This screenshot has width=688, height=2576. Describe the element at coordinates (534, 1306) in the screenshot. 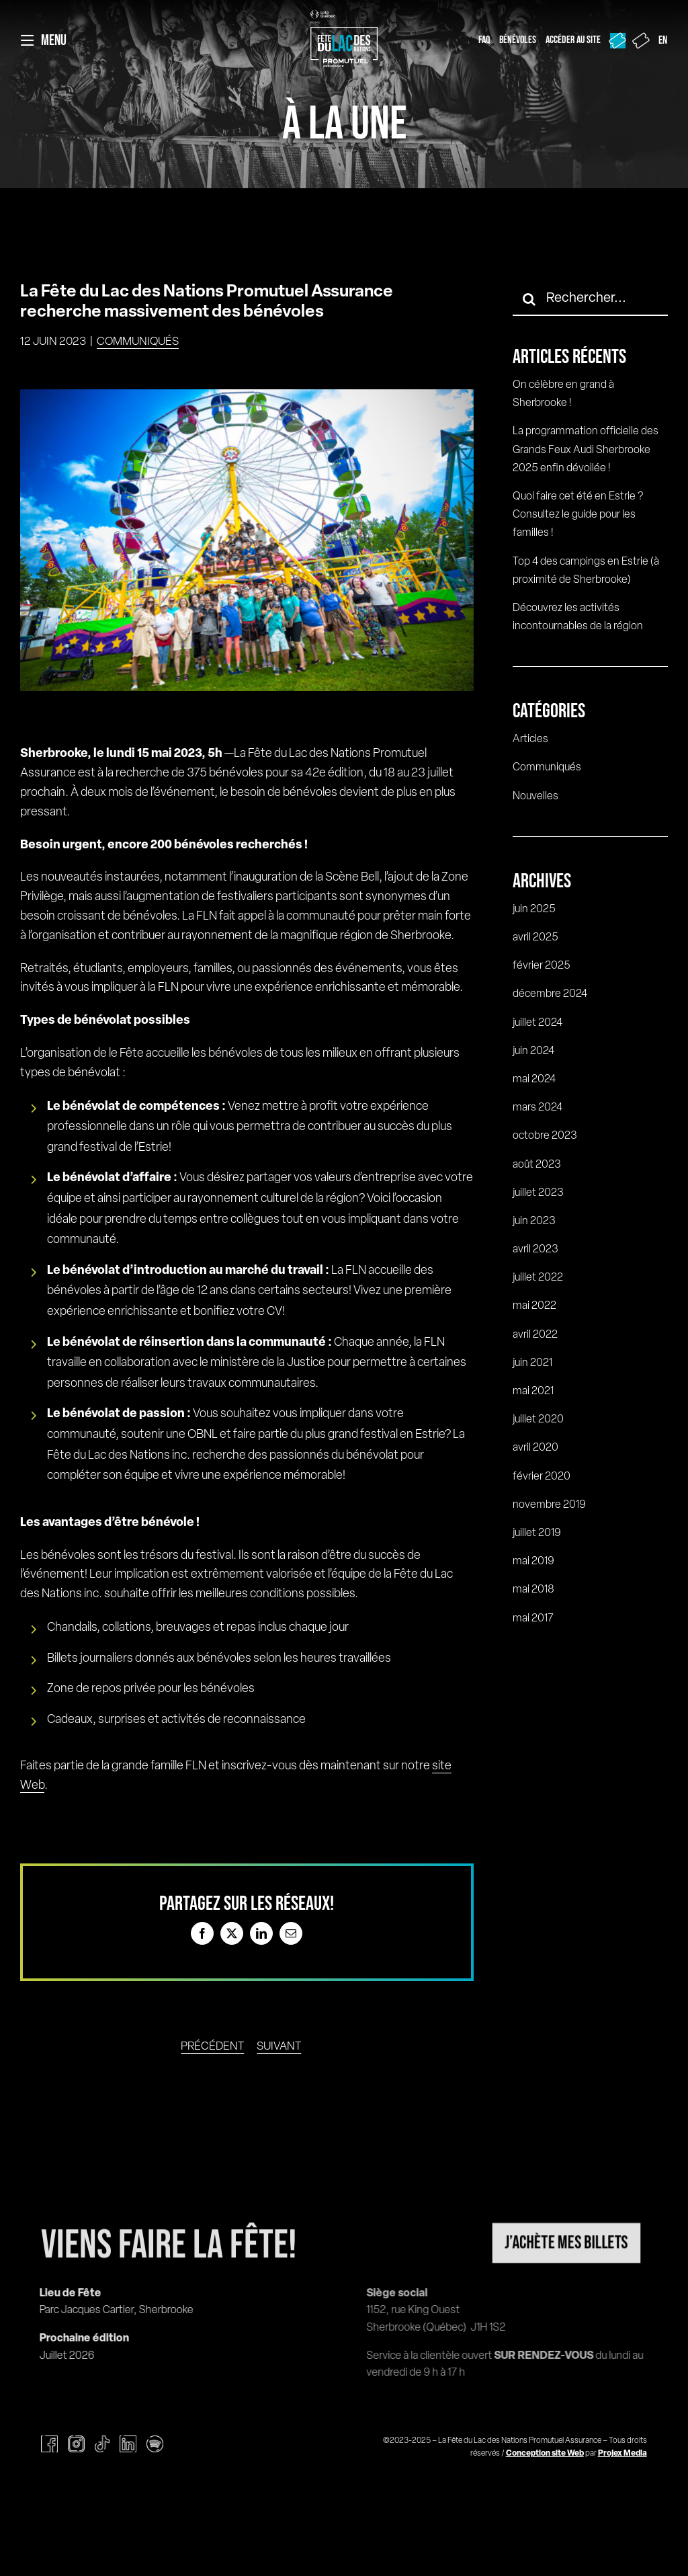

I see `mai 2022` at that location.